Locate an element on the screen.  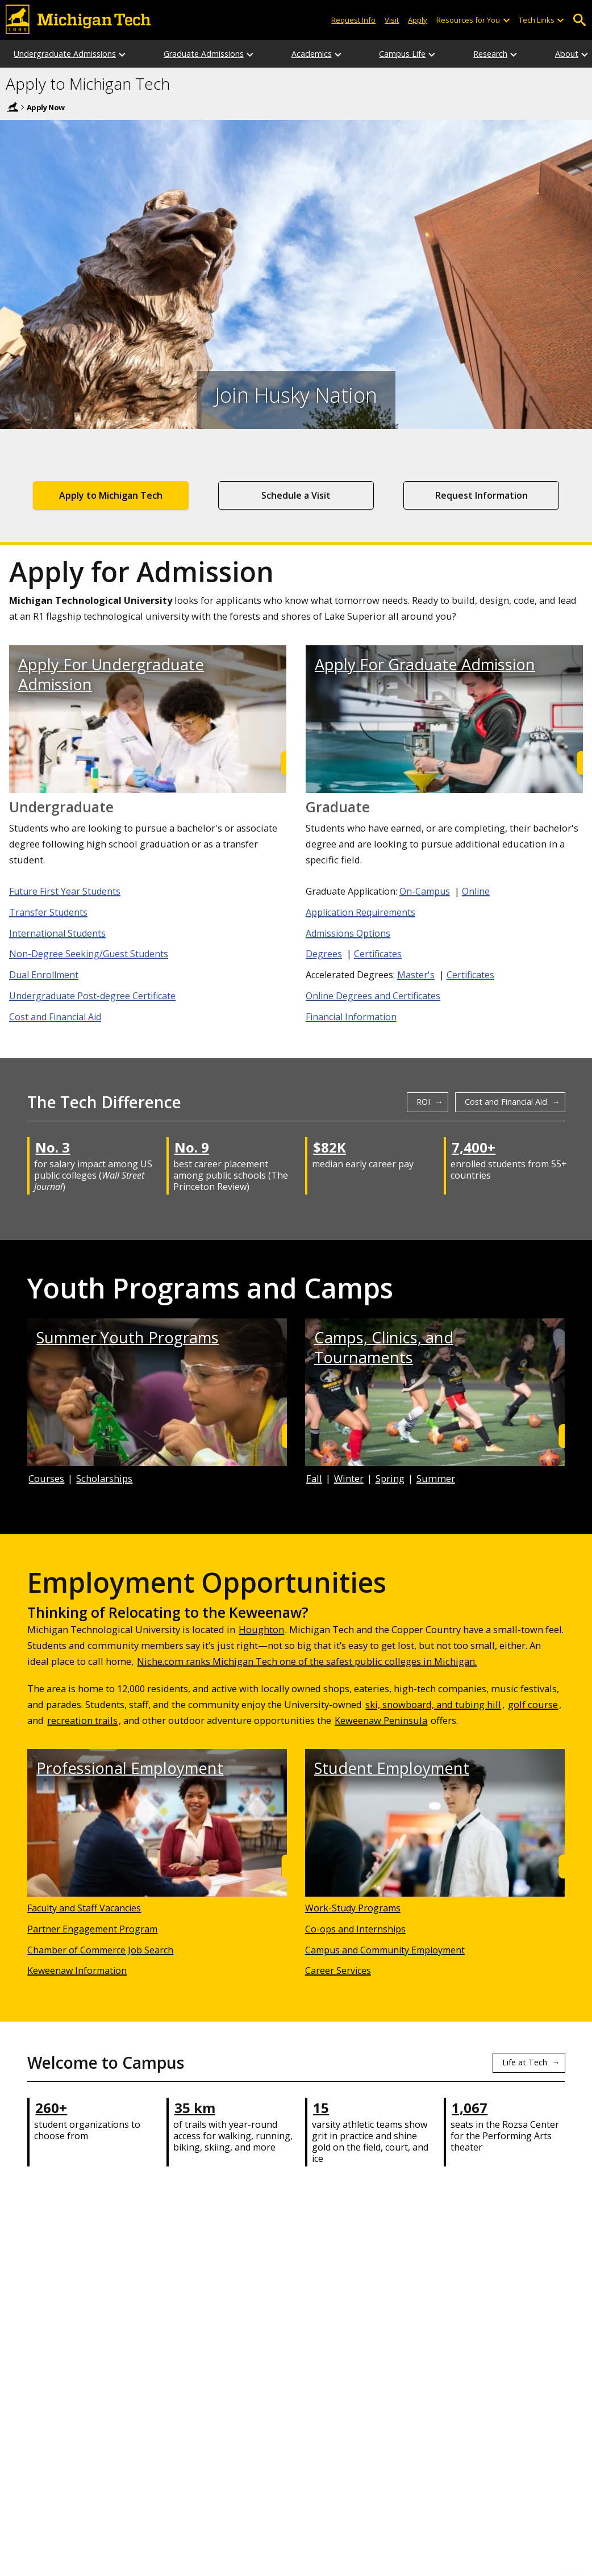
Houghton is located at coordinates (261, 1629).